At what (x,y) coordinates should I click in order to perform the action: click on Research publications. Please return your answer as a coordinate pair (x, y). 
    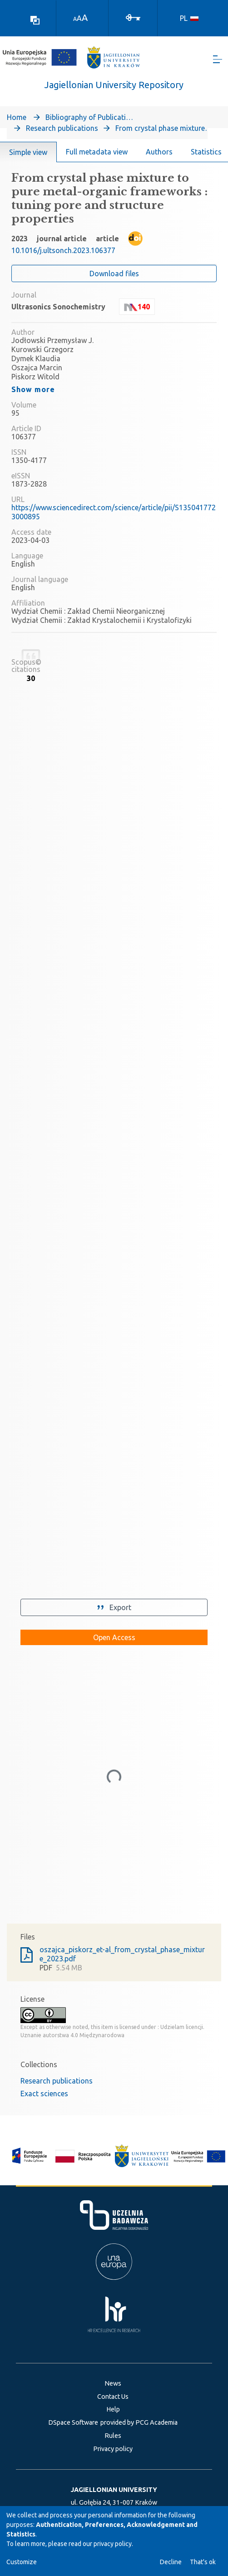
    Looking at the image, I should click on (62, 128).